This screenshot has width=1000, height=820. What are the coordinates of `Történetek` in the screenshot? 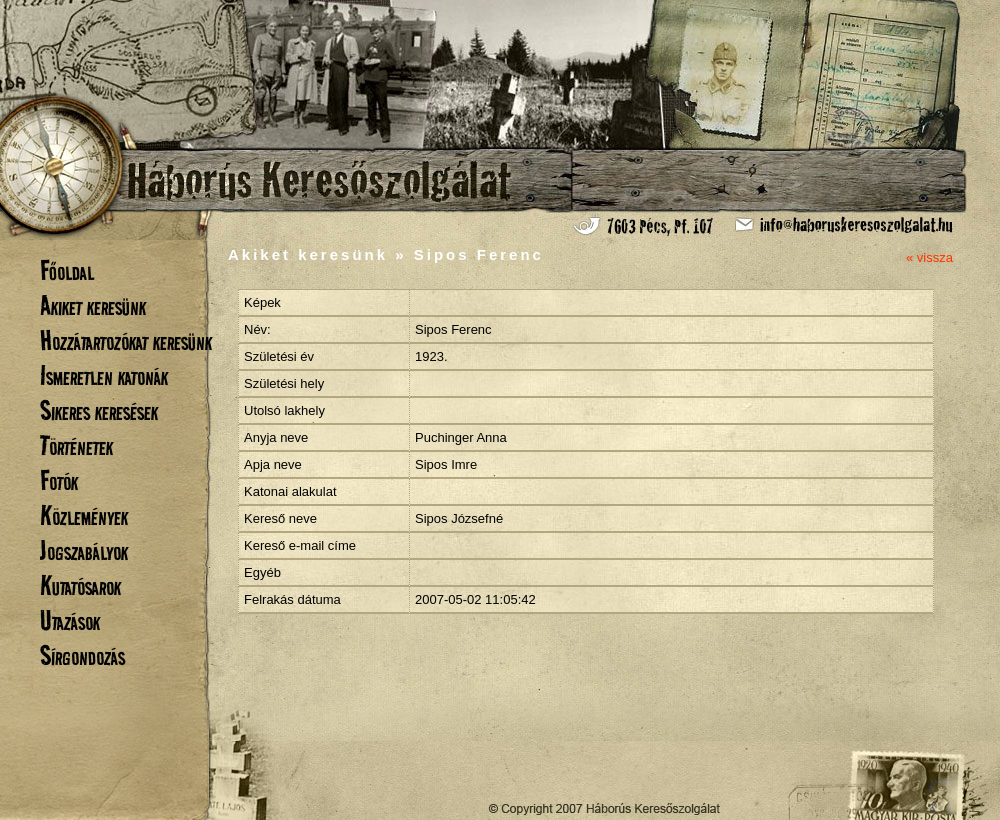 It's located at (76, 445).